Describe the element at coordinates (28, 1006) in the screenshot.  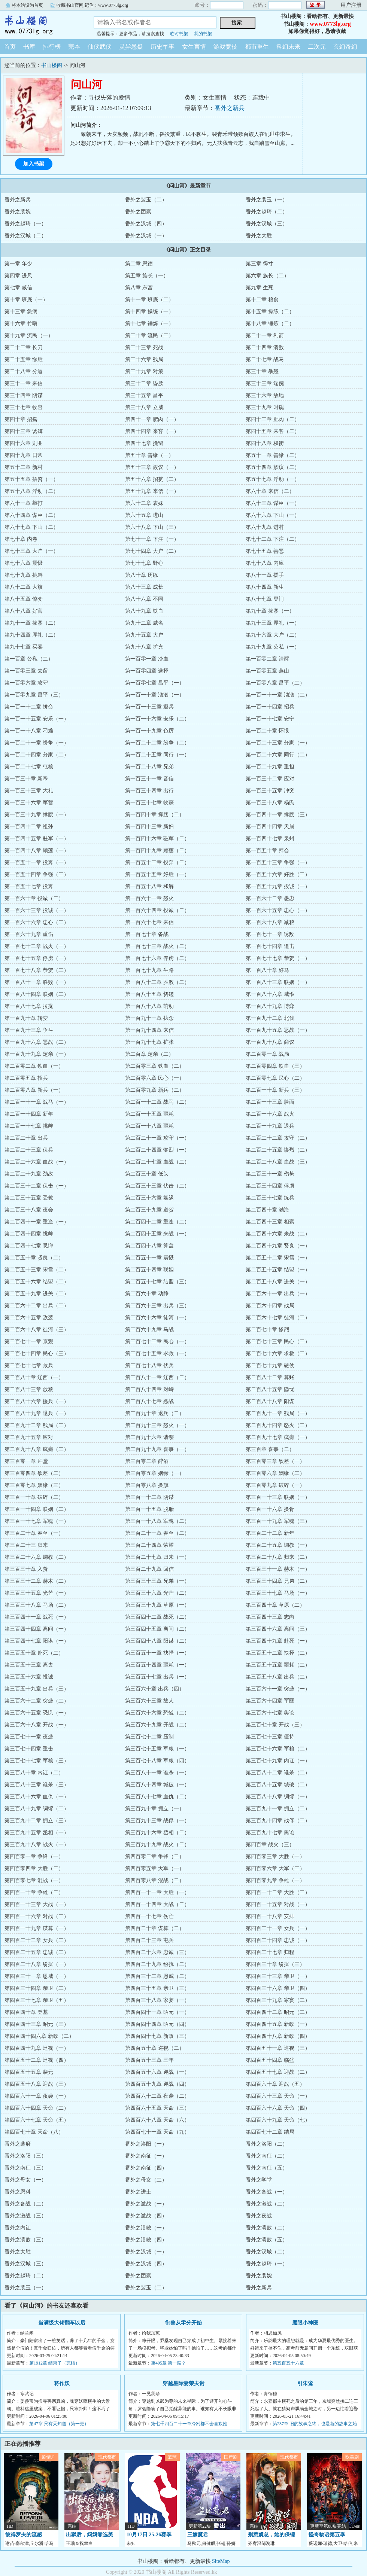
I see `第一百八十七章 拉拢` at that location.